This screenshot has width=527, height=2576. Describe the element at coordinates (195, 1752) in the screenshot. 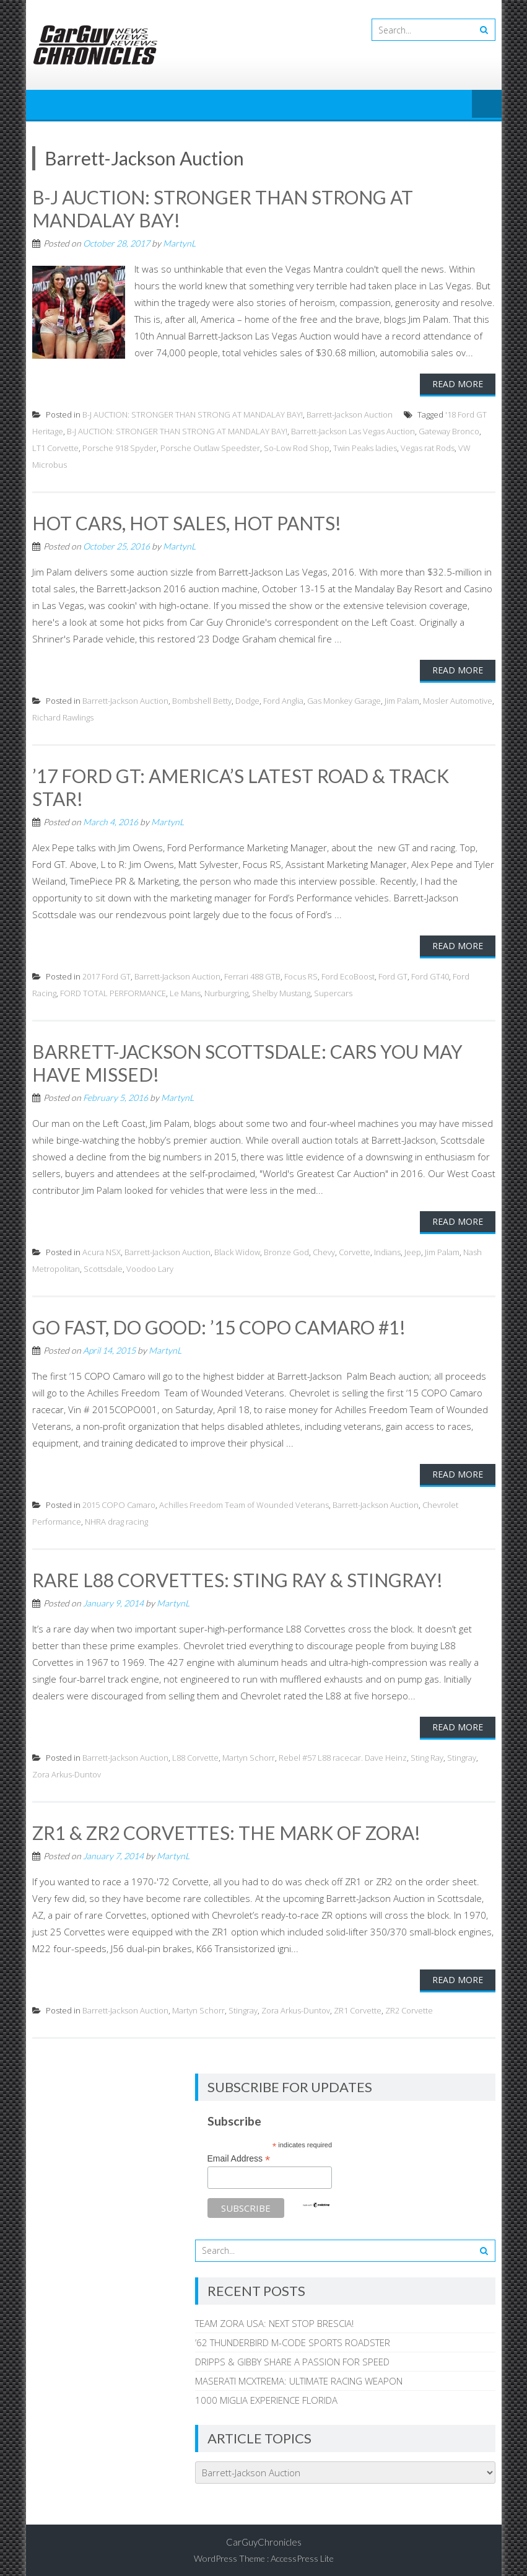

I see `L88 Corvette` at that location.